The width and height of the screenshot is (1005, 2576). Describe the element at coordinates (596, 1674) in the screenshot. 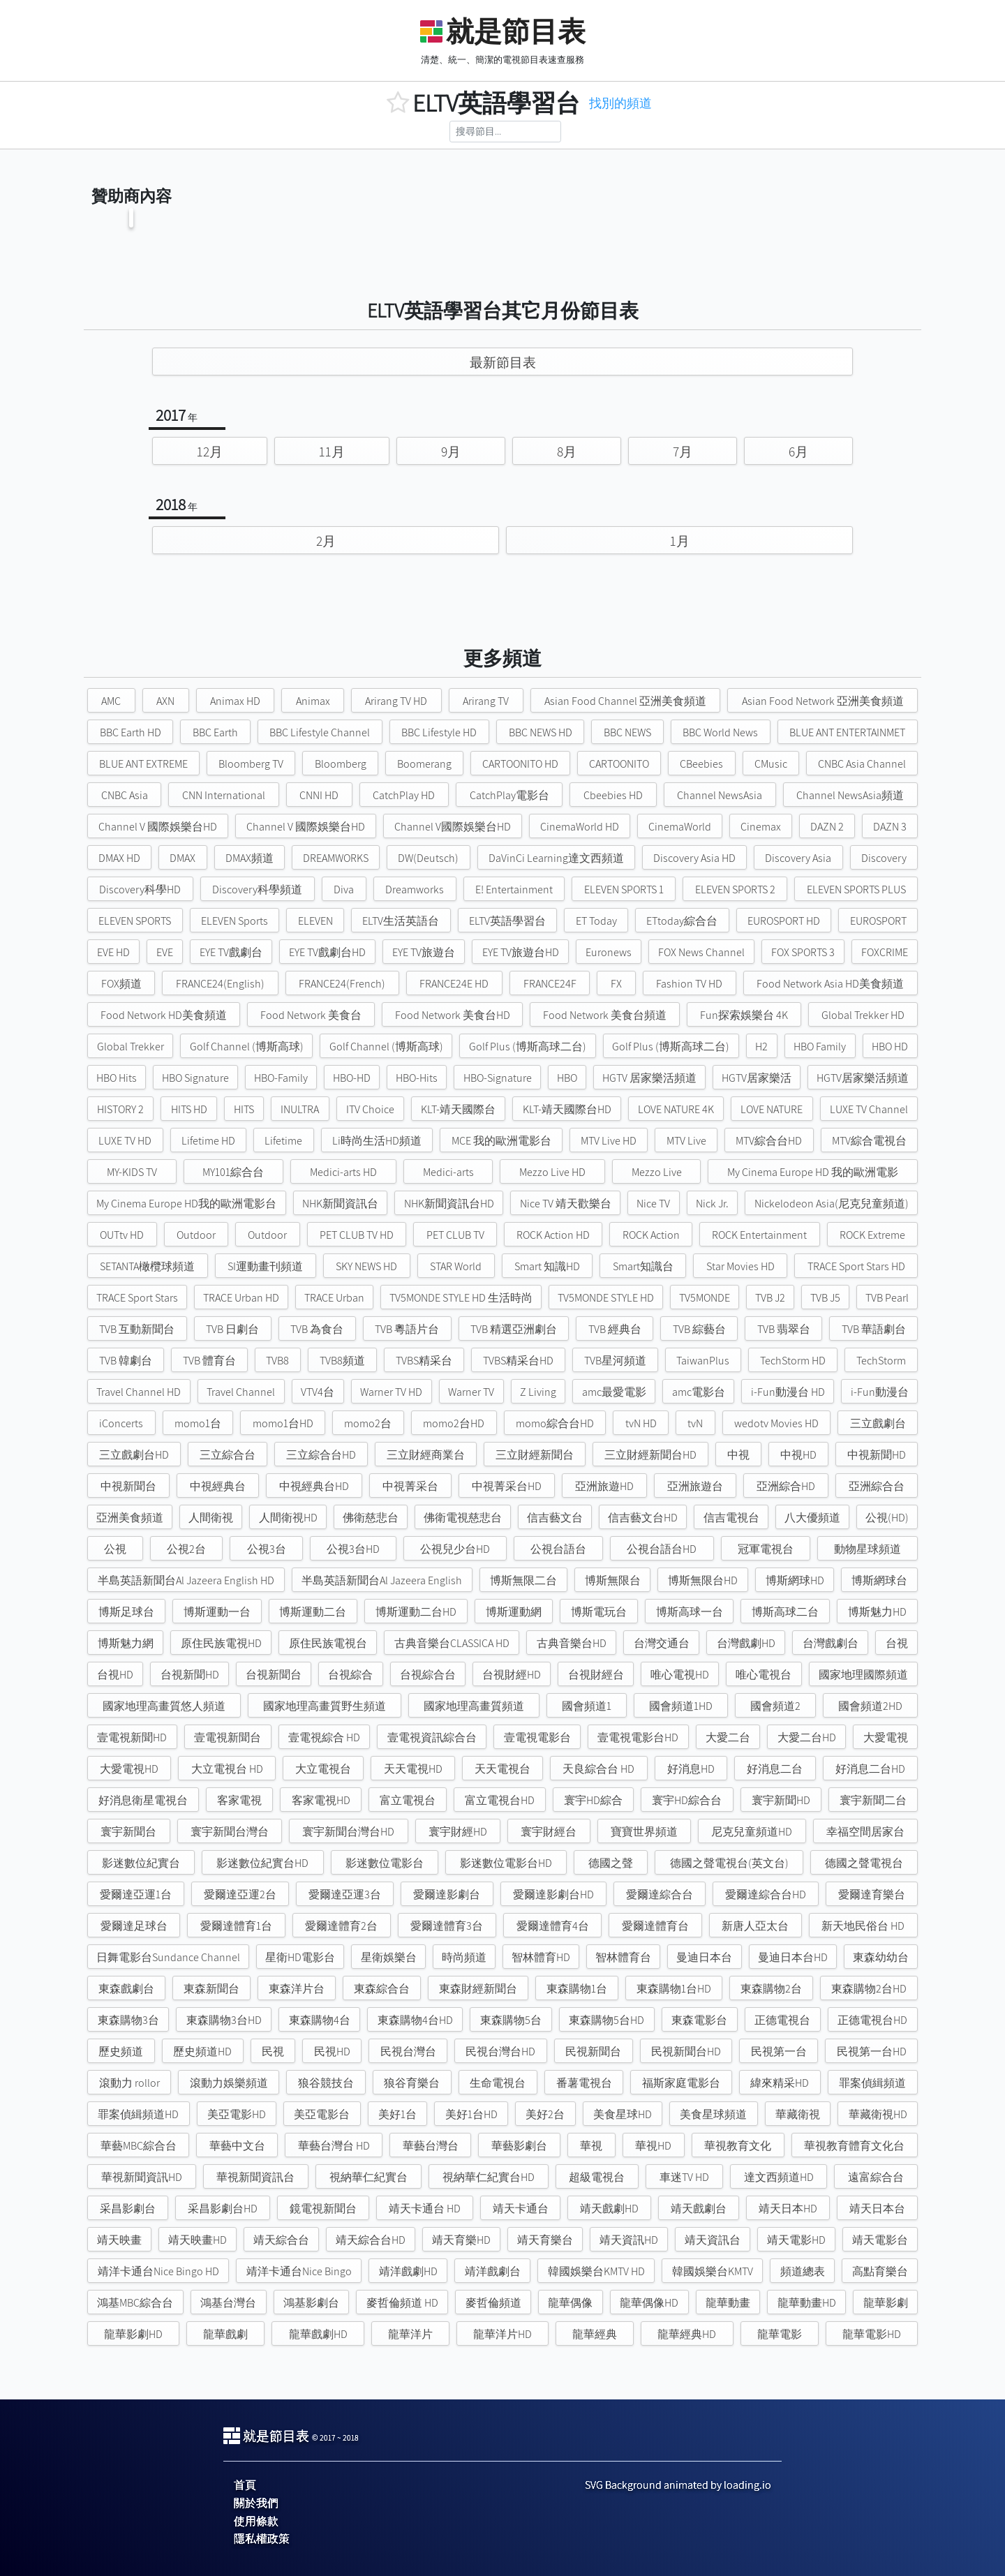

I see `台視財經台` at that location.